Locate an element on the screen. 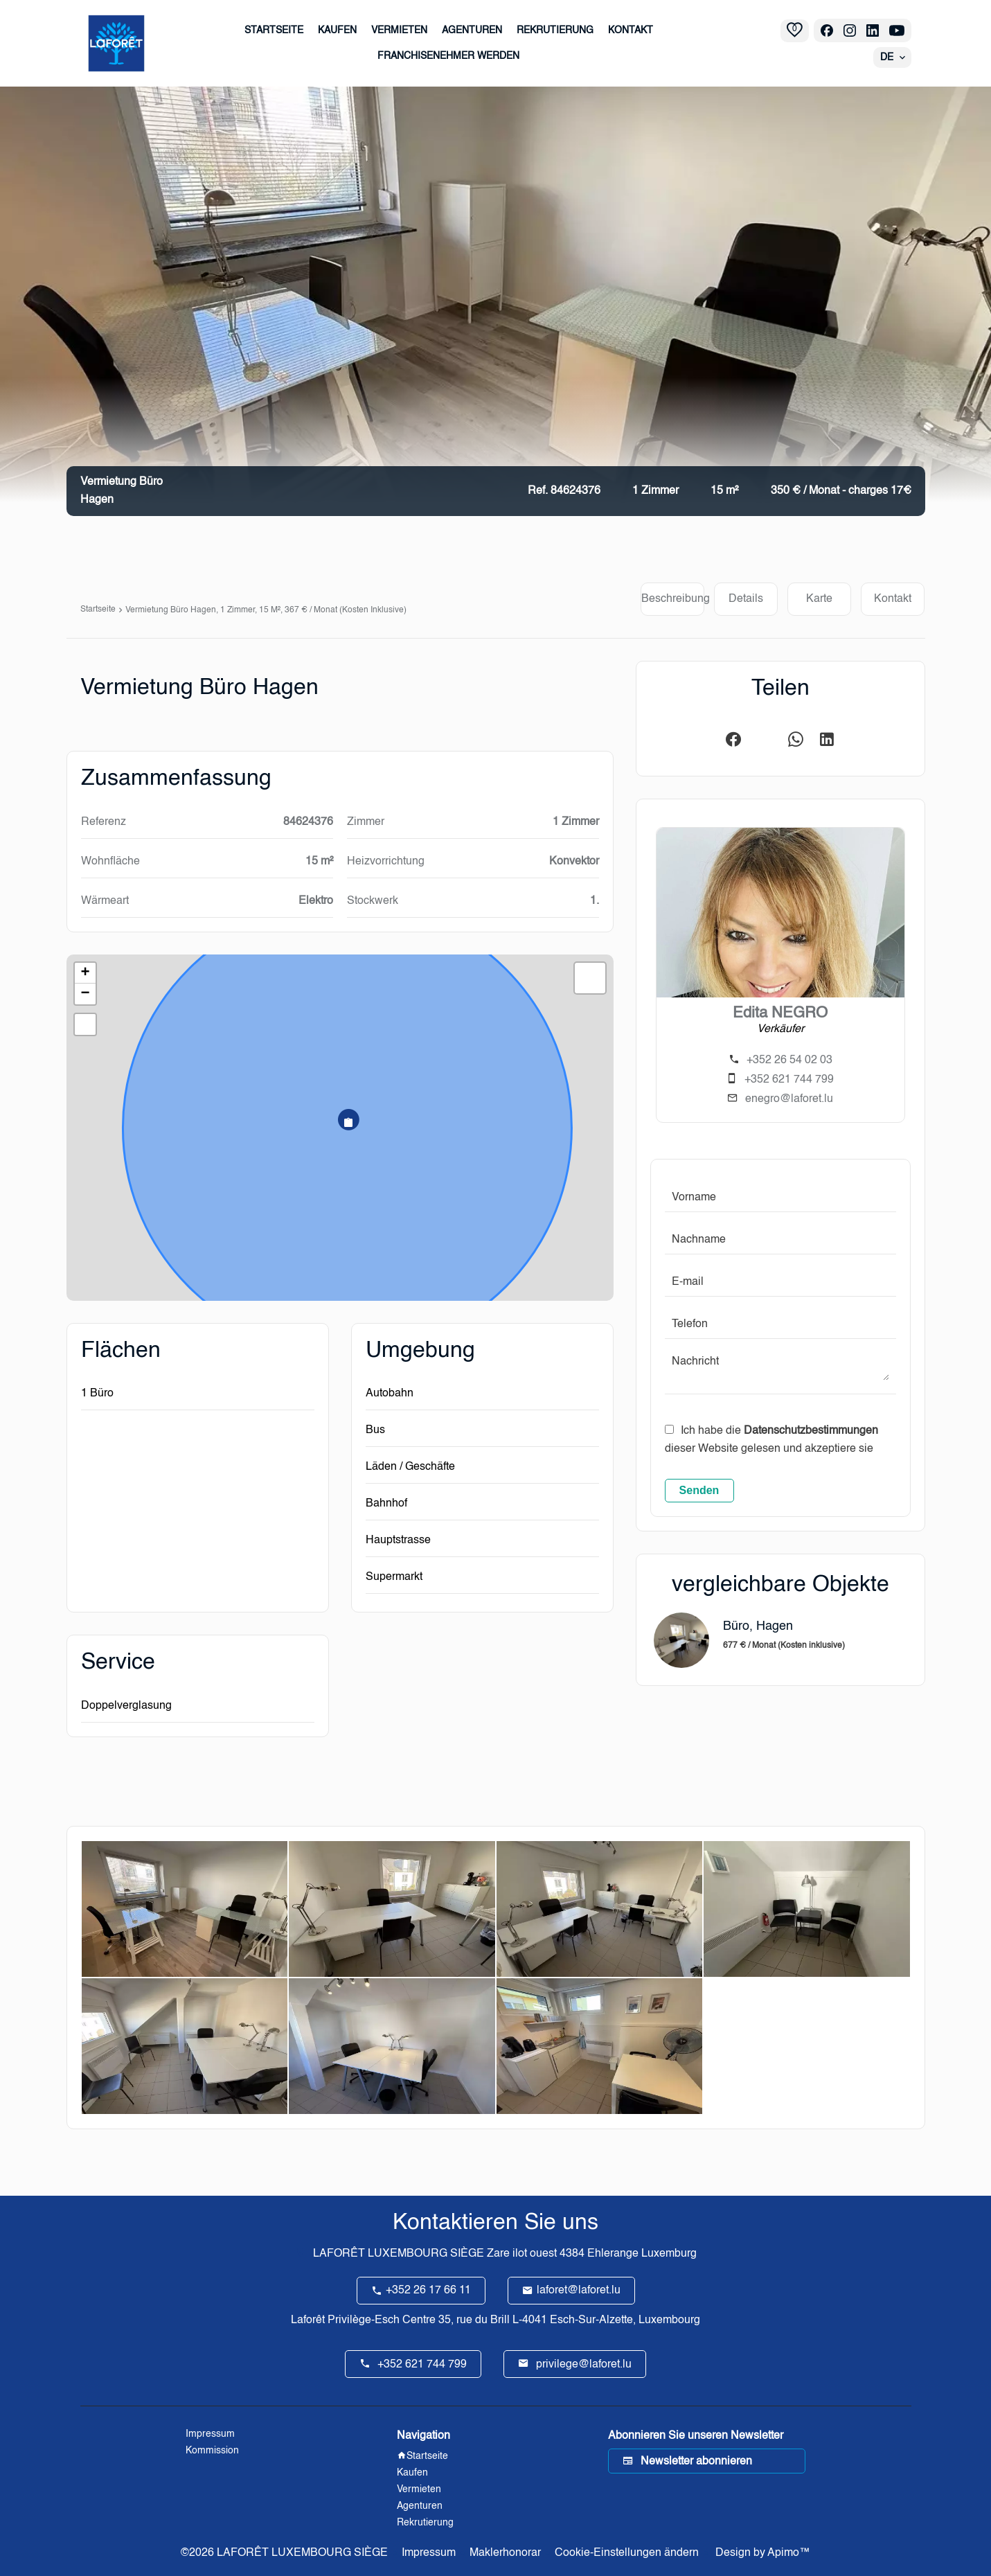 This screenshot has height=2576, width=991. Cookie-Einstellungen ändern is located at coordinates (627, 2553).